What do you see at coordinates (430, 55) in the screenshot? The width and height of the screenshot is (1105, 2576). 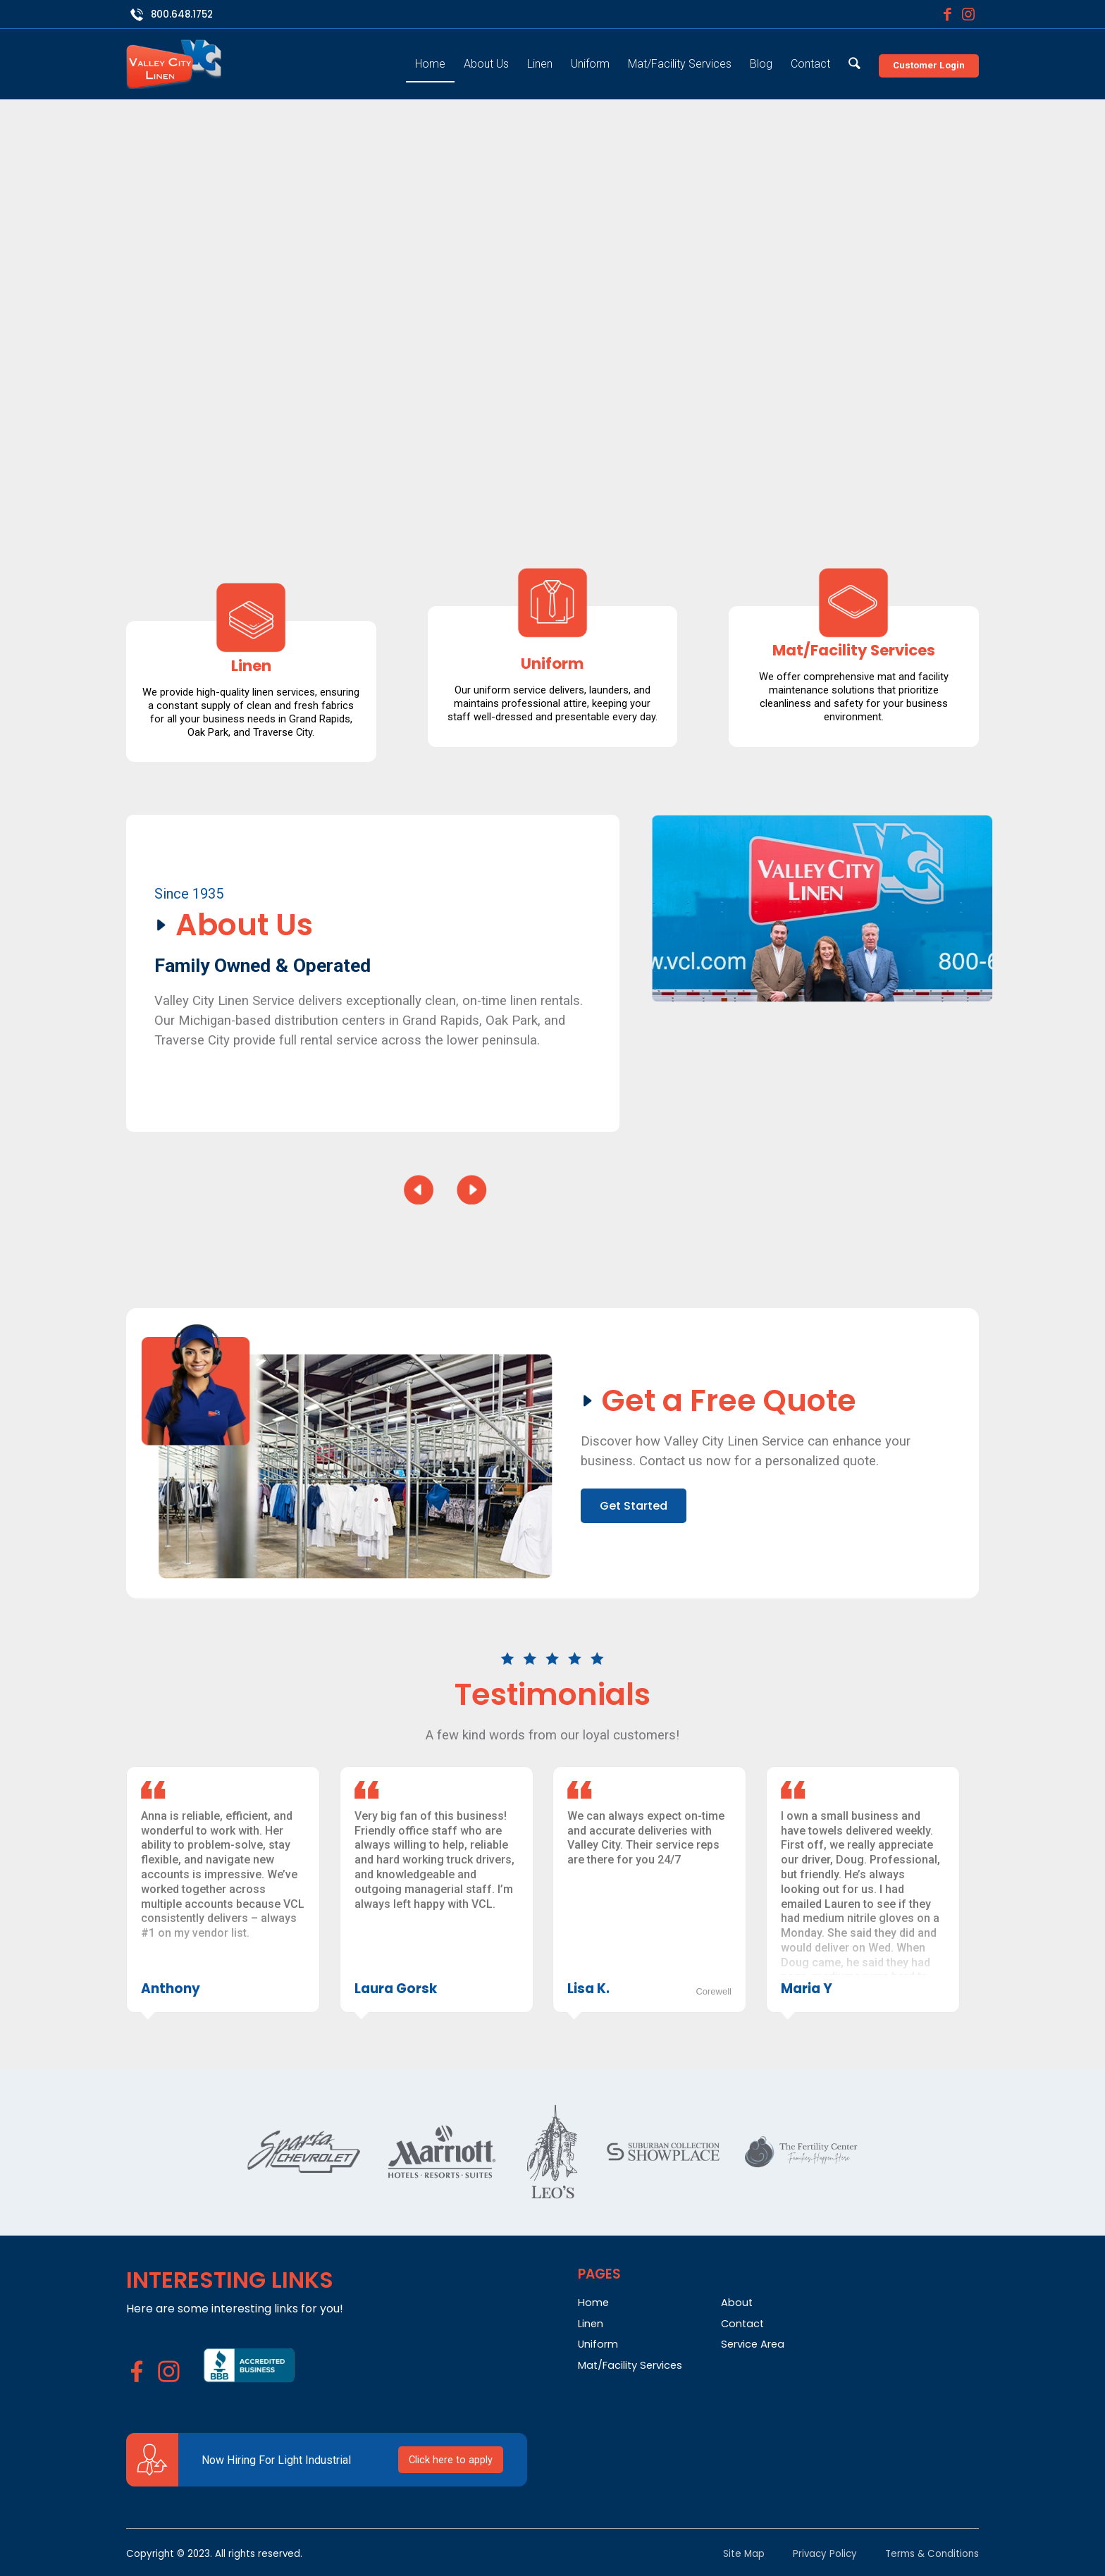 I see `[menuitem]` at bounding box center [430, 55].